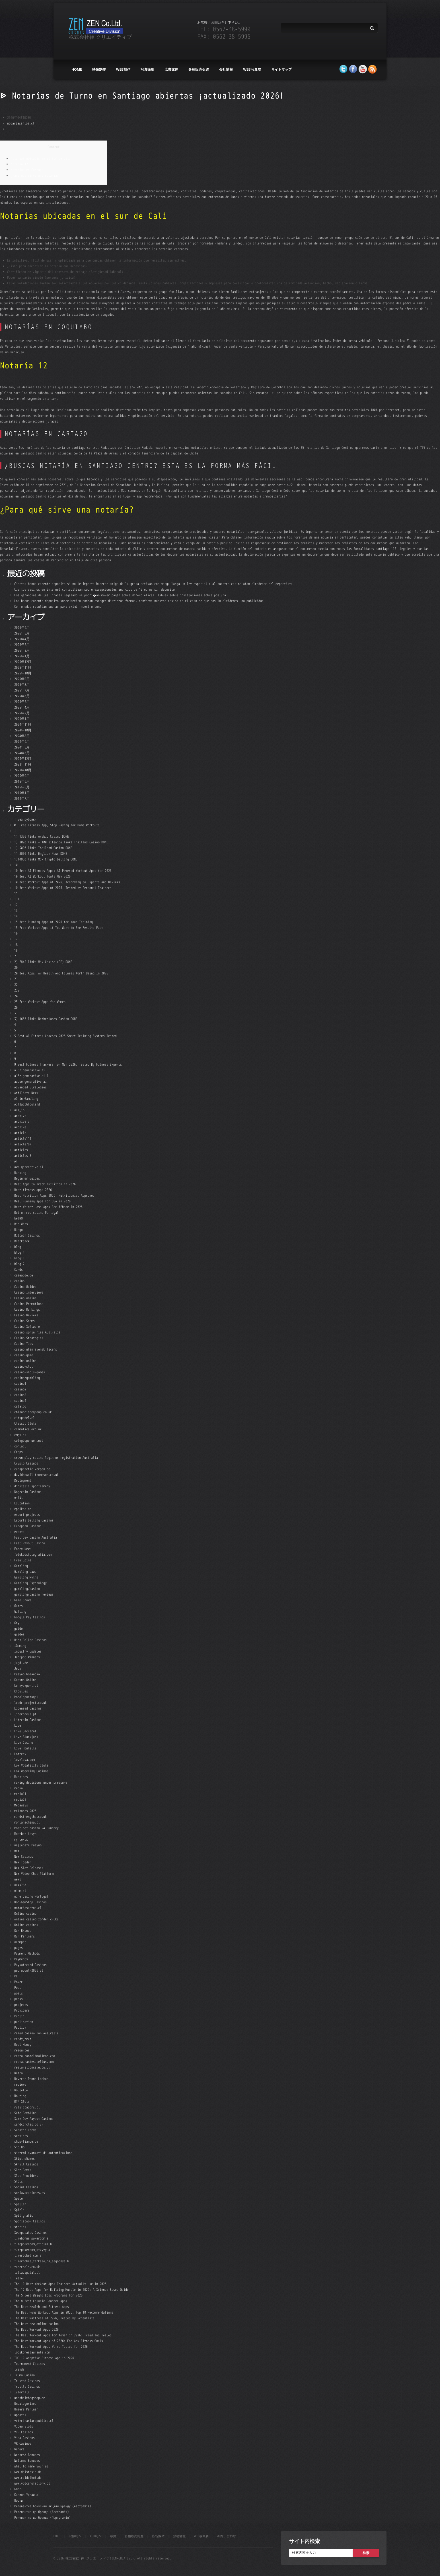 Image resolution: width=440 pixels, height=2576 pixels. What do you see at coordinates (26, 1098) in the screenshot?
I see `AI in Gambling` at bounding box center [26, 1098].